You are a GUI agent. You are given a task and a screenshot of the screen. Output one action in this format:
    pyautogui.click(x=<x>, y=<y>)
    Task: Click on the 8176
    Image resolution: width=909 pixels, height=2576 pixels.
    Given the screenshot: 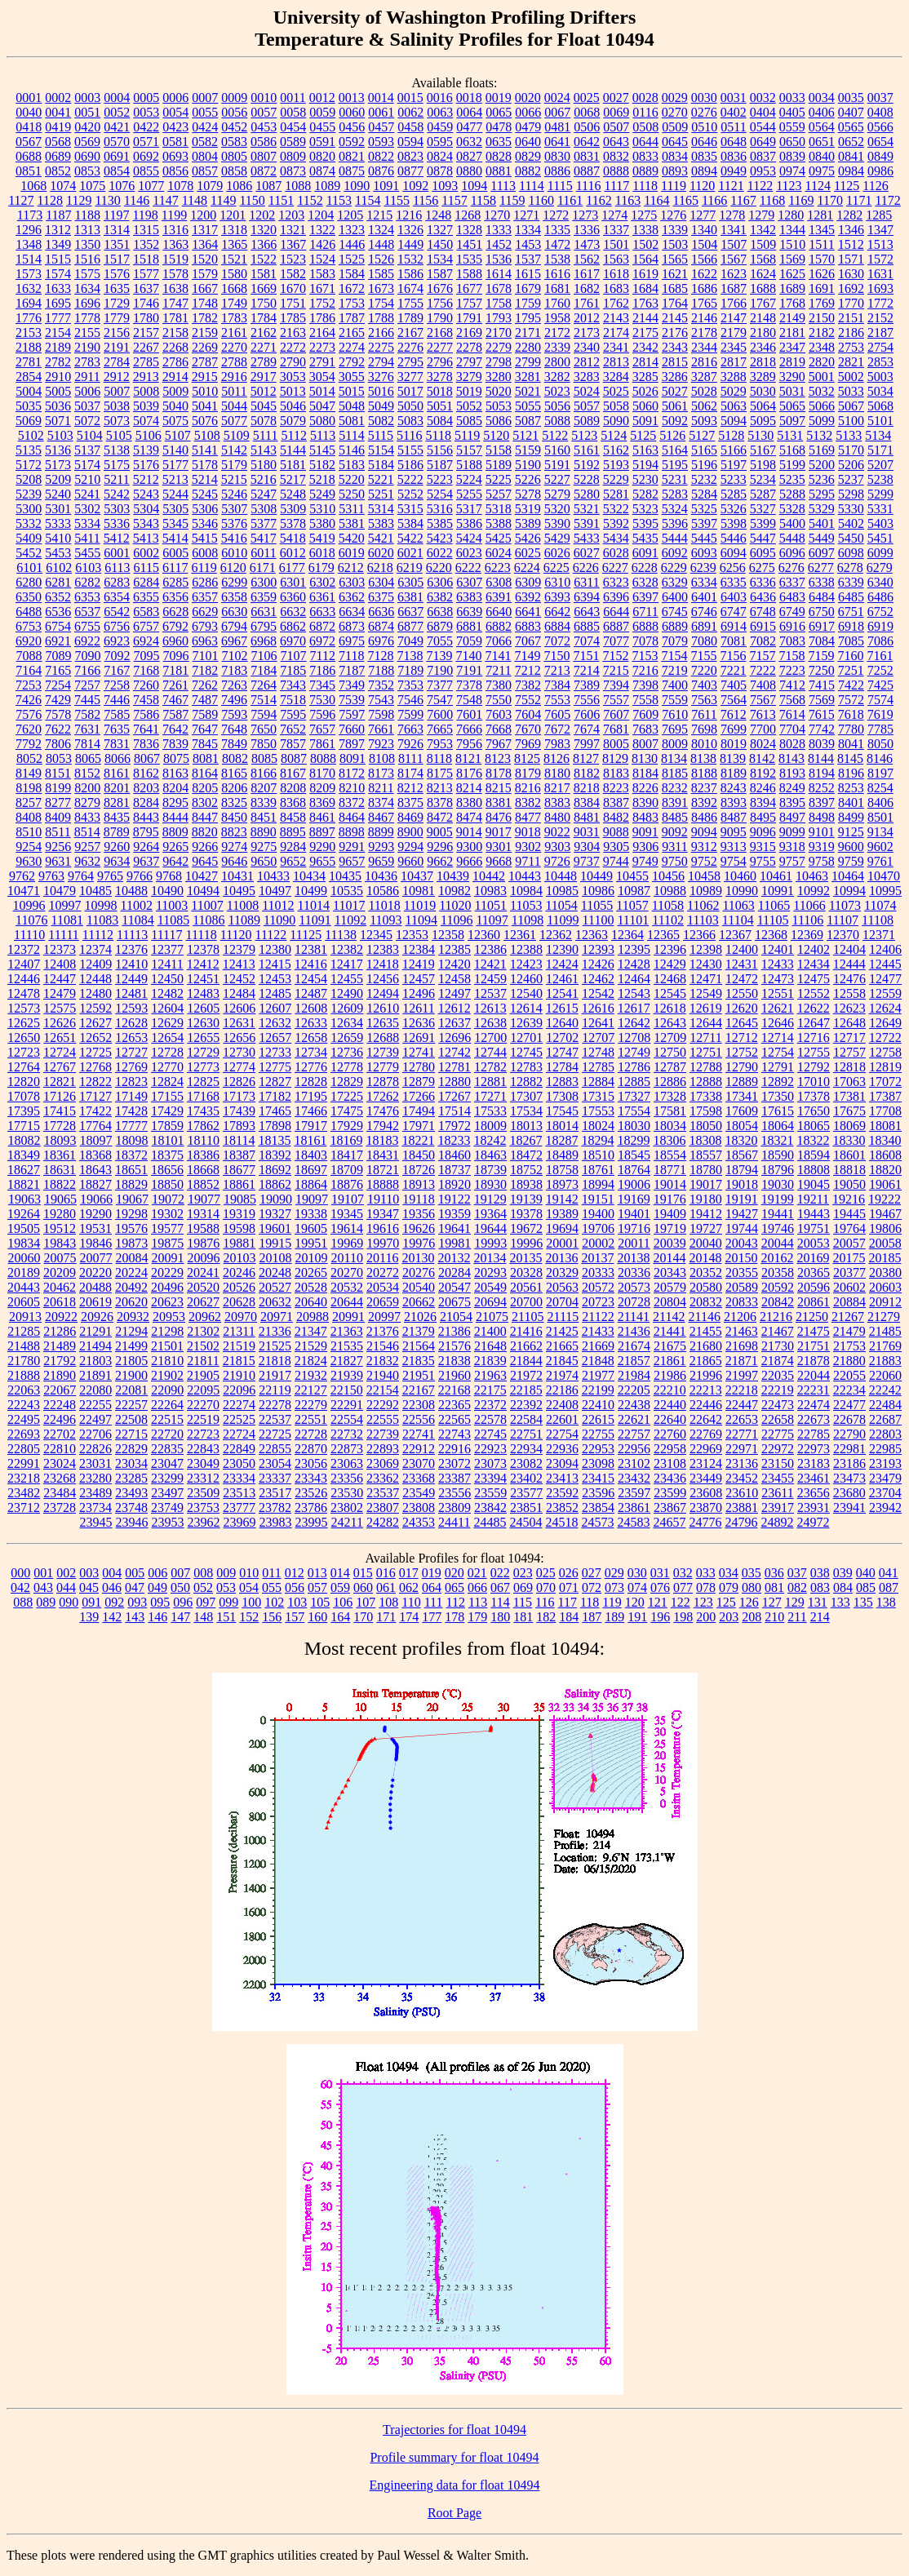 What is the action you would take?
    pyautogui.click(x=469, y=773)
    